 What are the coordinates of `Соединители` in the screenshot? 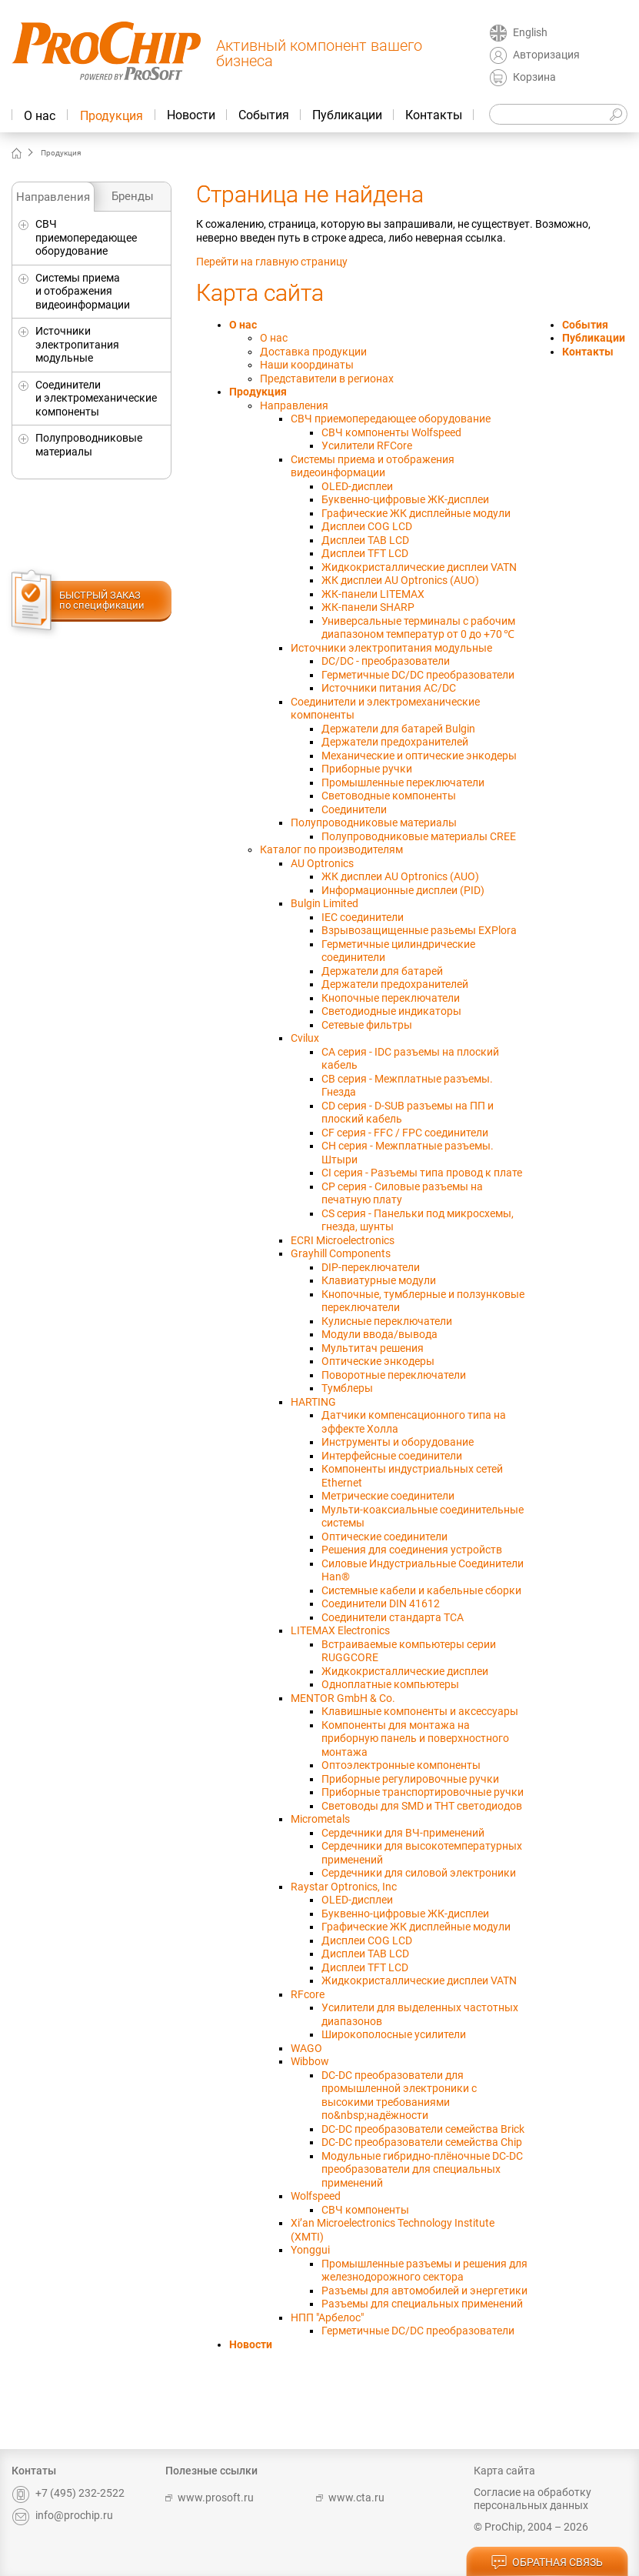 It's located at (354, 809).